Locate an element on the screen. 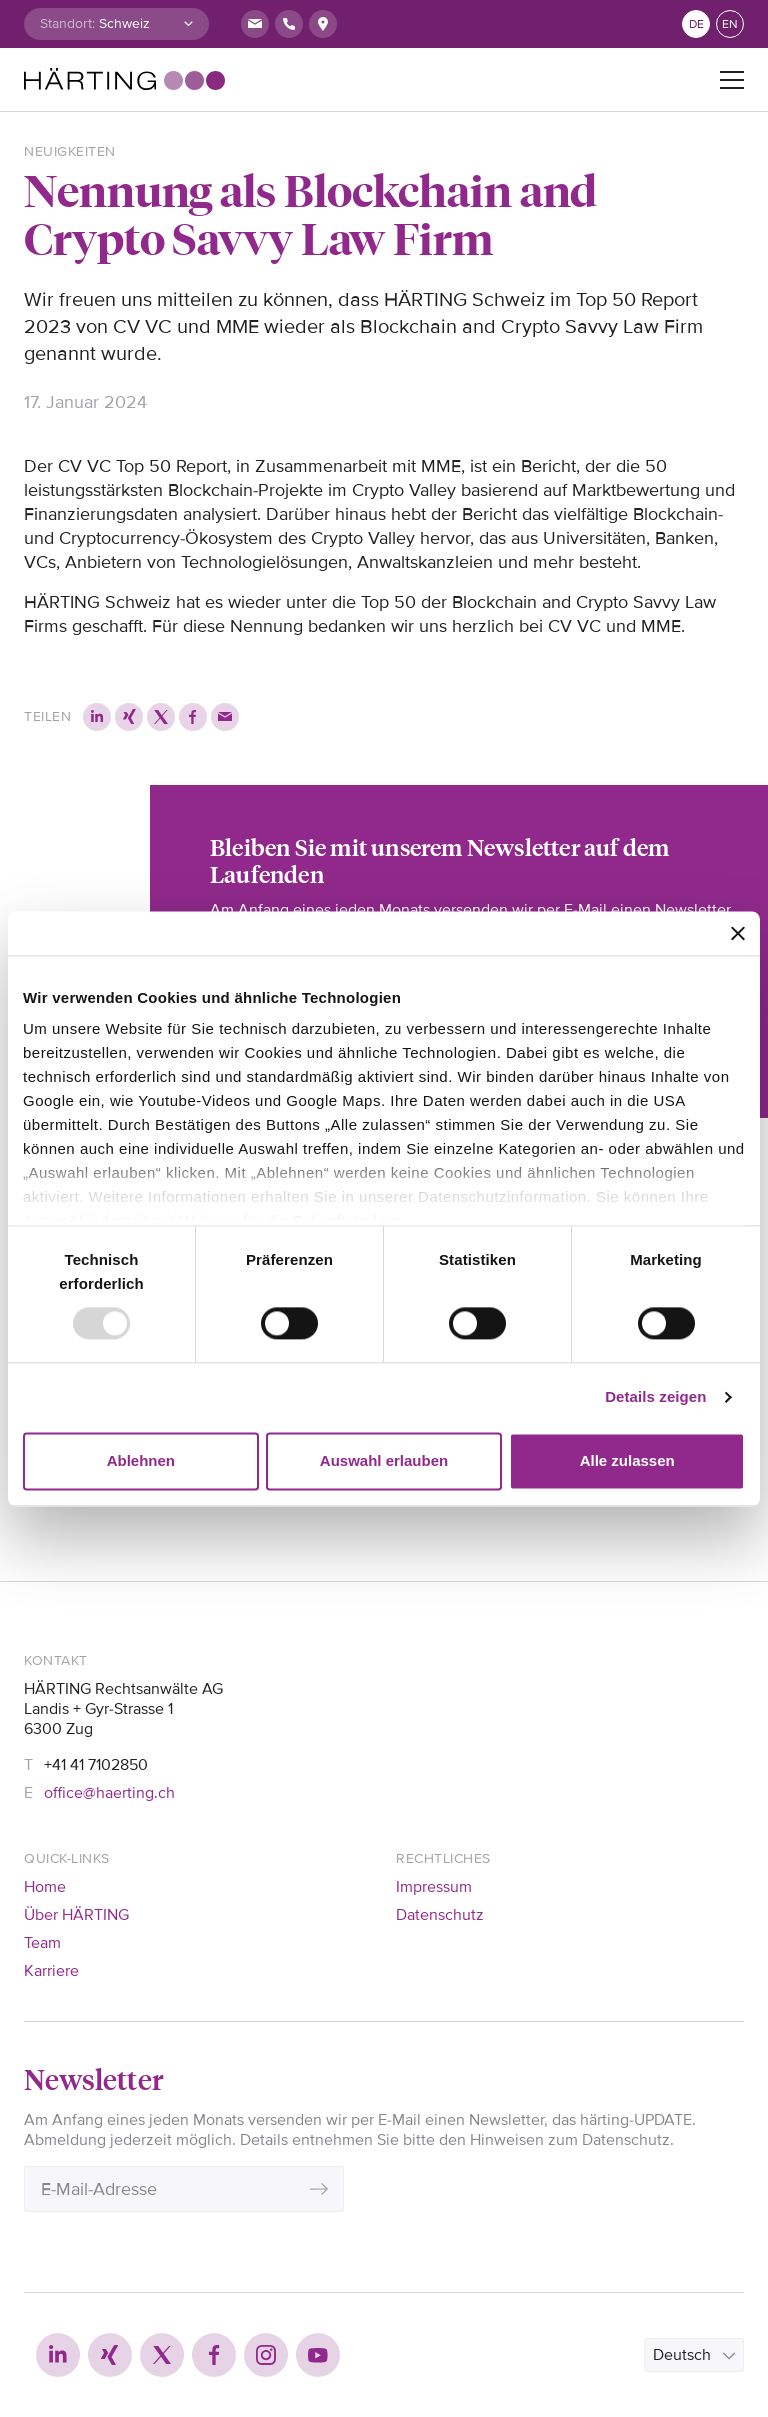 This screenshot has height=2417, width=768. Alle zulassen is located at coordinates (627, 1460).